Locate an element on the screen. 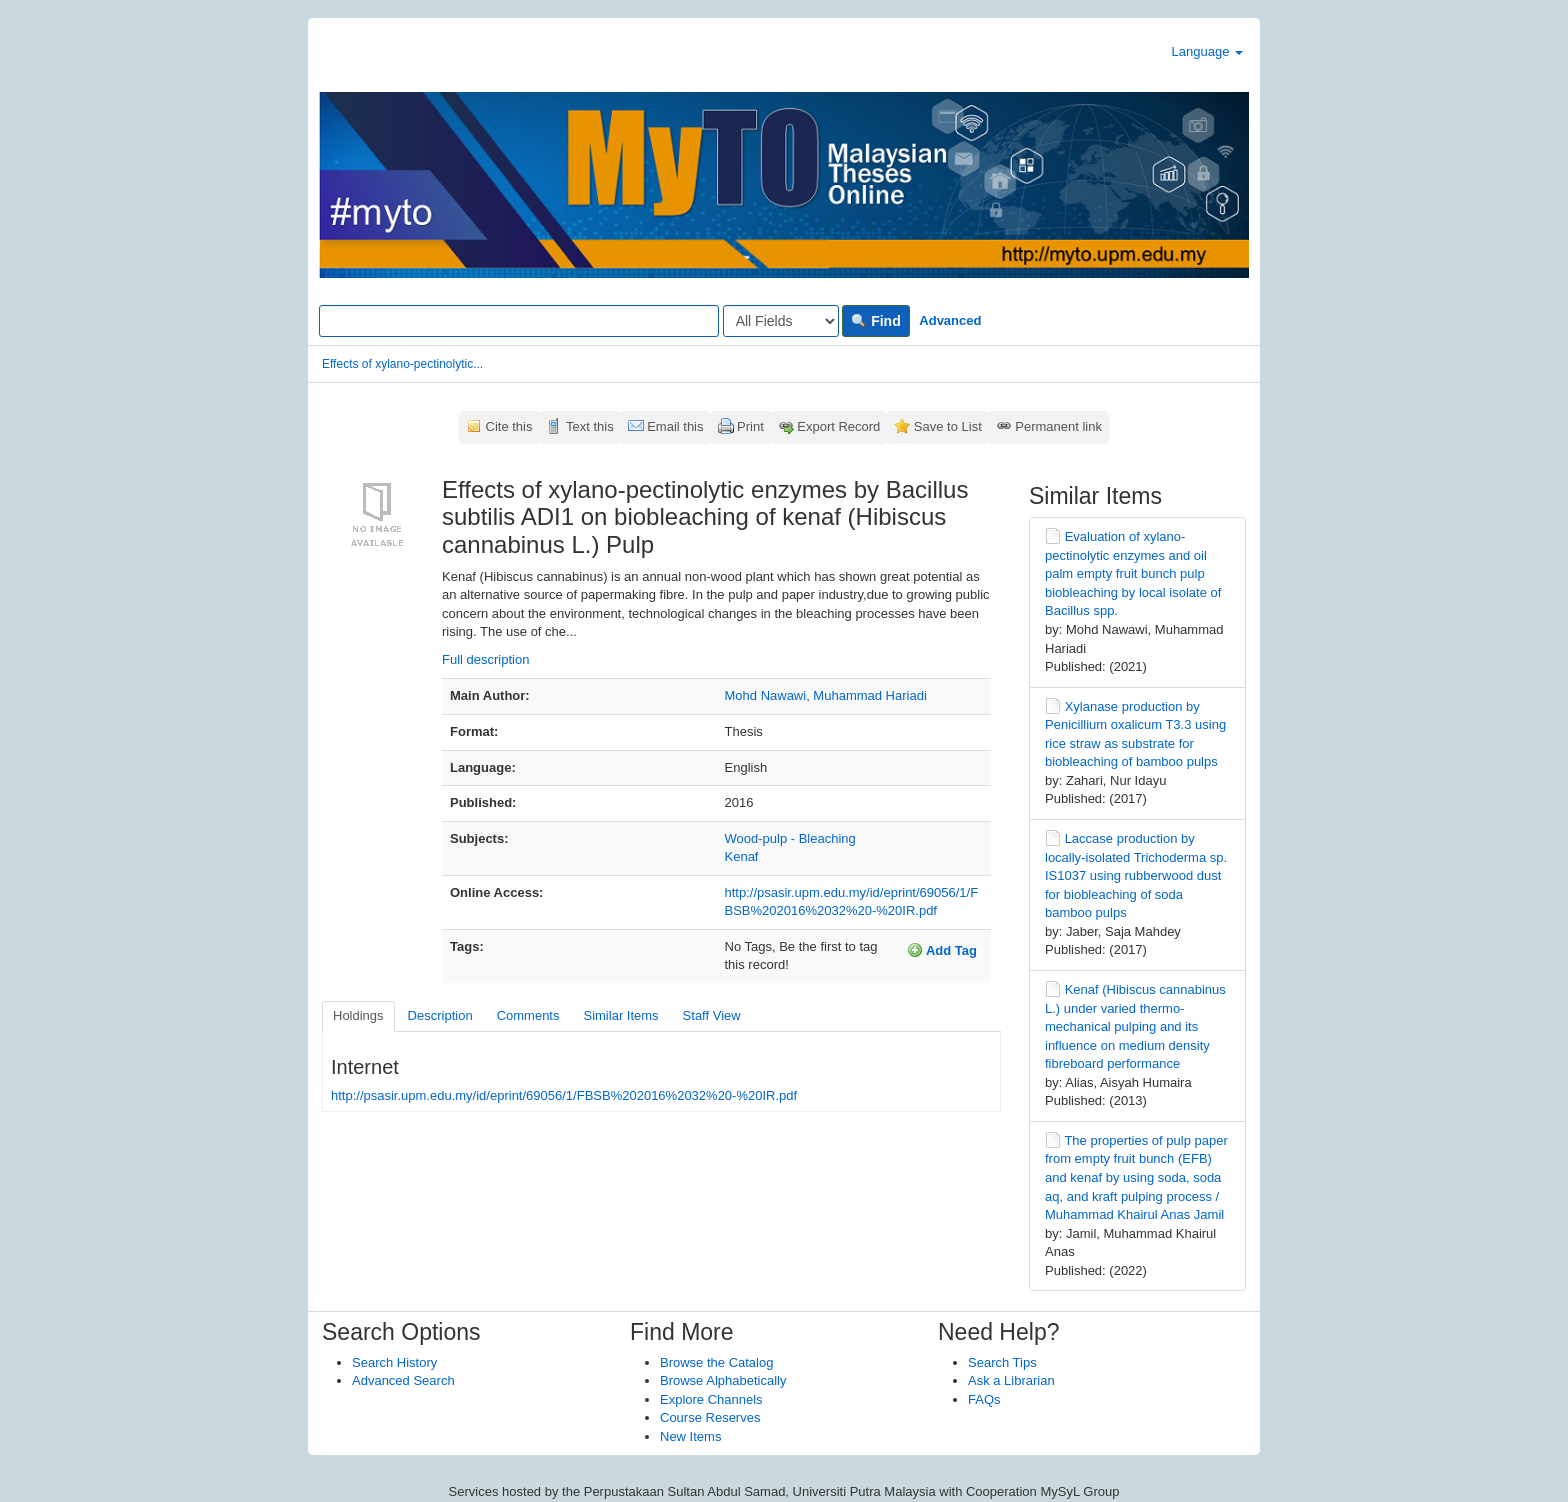 This screenshot has width=1568, height=1502. Wood-pulp - Bleaching is located at coordinates (790, 838).